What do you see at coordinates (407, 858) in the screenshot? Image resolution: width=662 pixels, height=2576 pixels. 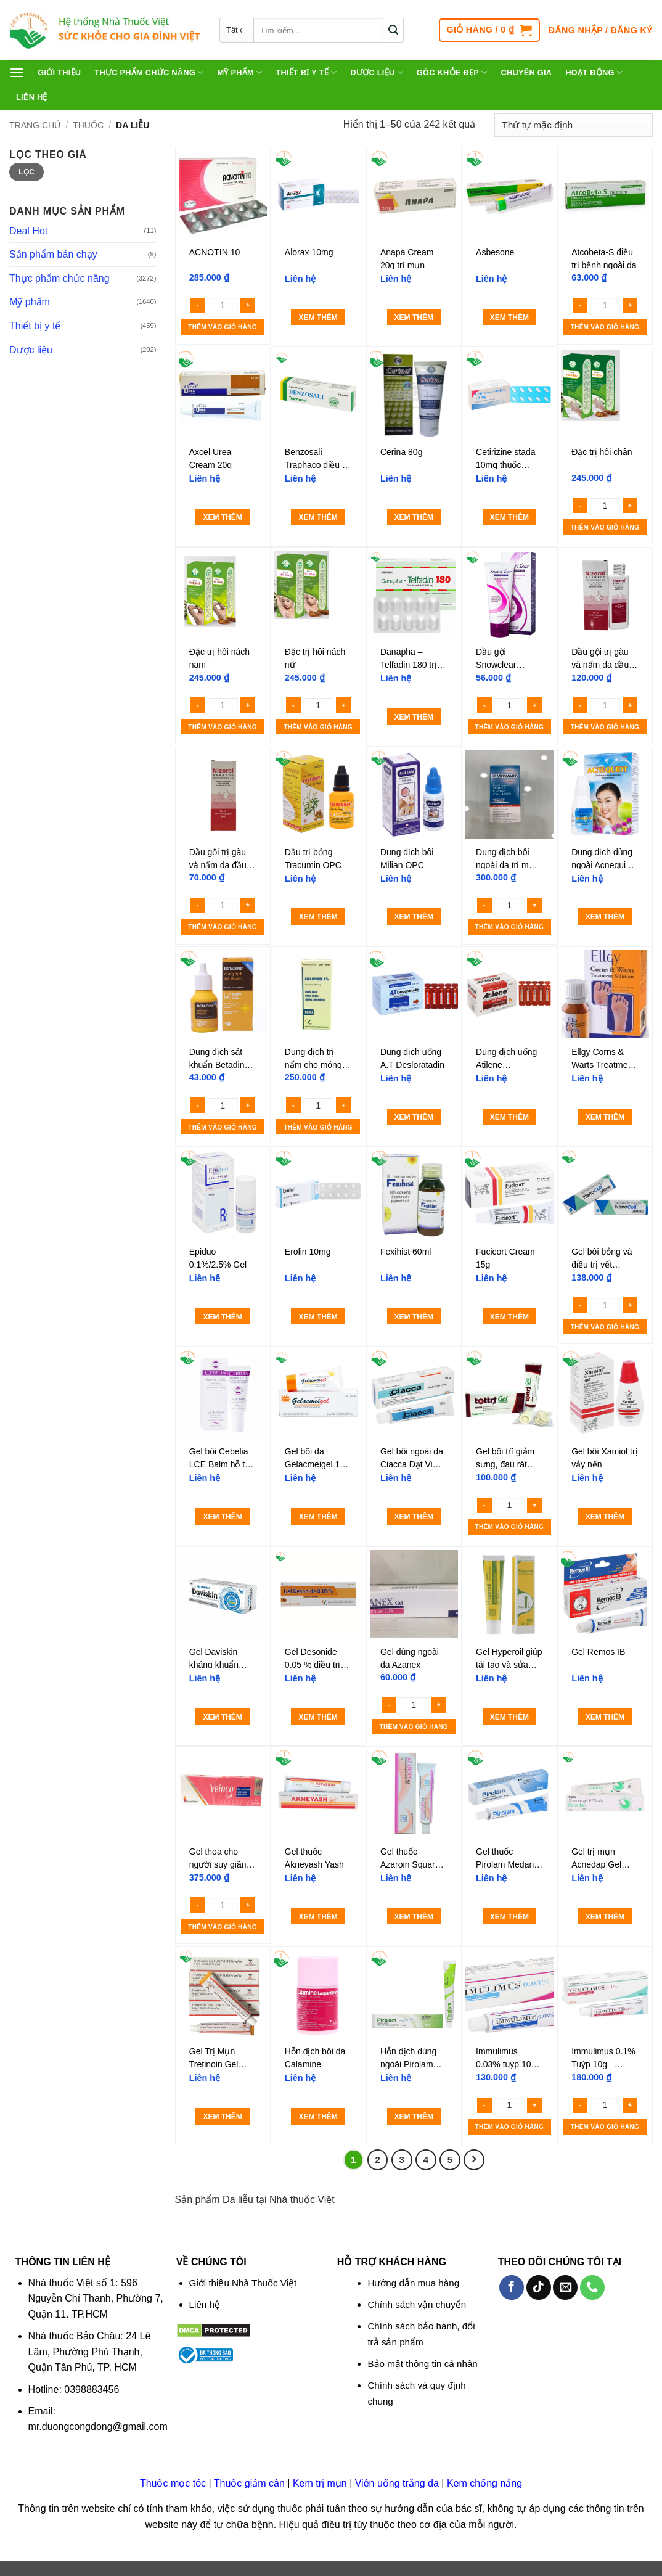 I see `Dung dịch bôi Milian OPC` at bounding box center [407, 858].